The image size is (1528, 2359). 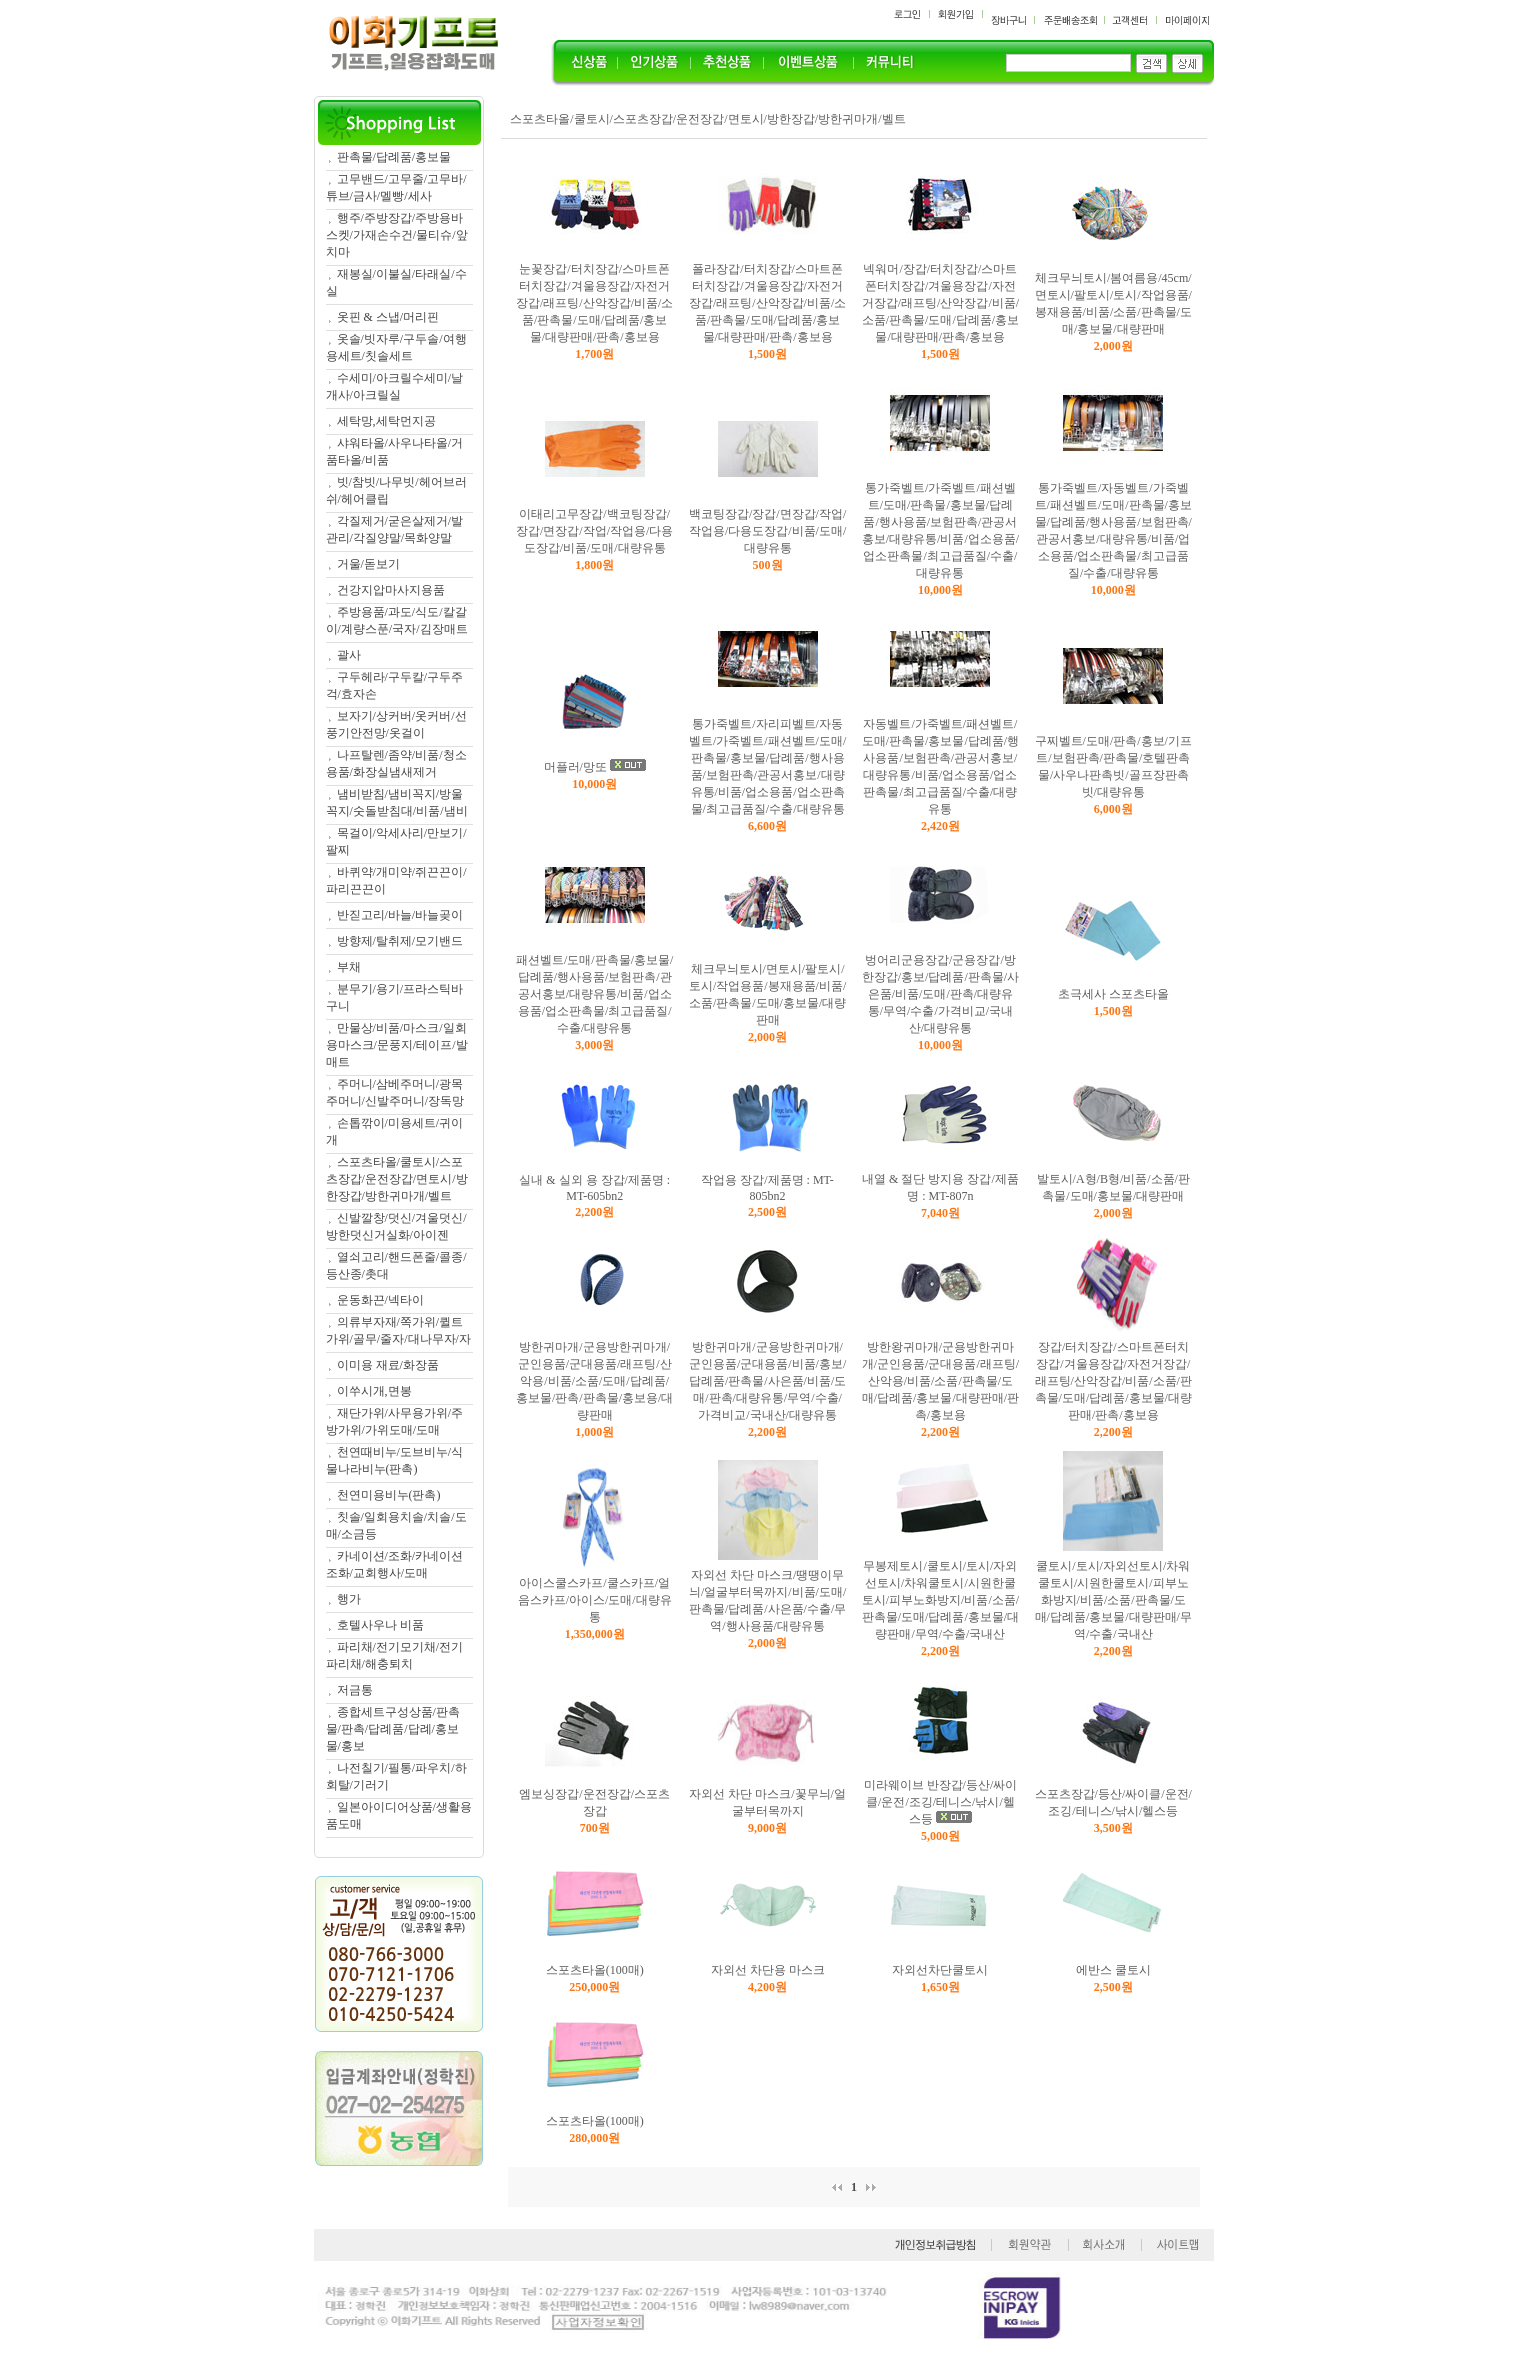 What do you see at coordinates (595, 1600) in the screenshot?
I see `아이스쿨스카프/쿨스카프/얼음스카프/아이스/도매/대량유통` at bounding box center [595, 1600].